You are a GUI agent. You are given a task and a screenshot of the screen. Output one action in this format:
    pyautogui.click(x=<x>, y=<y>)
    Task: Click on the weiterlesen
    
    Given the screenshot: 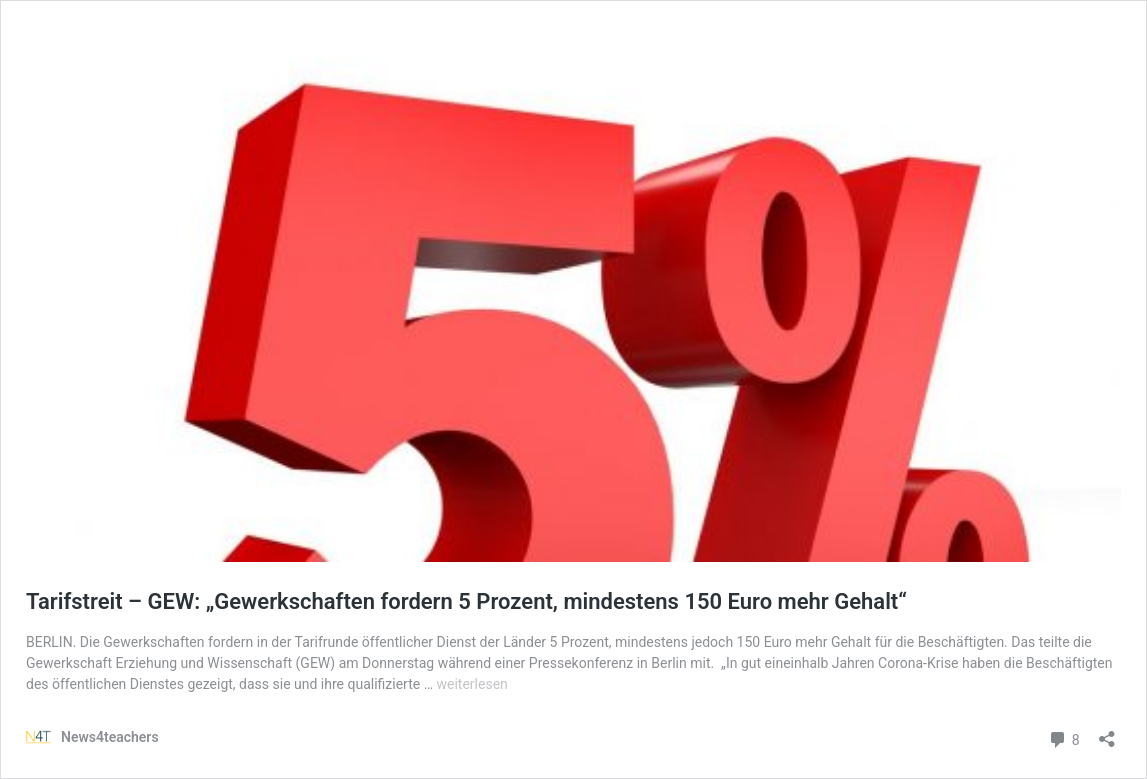 What is the action you would take?
    pyautogui.click(x=472, y=684)
    